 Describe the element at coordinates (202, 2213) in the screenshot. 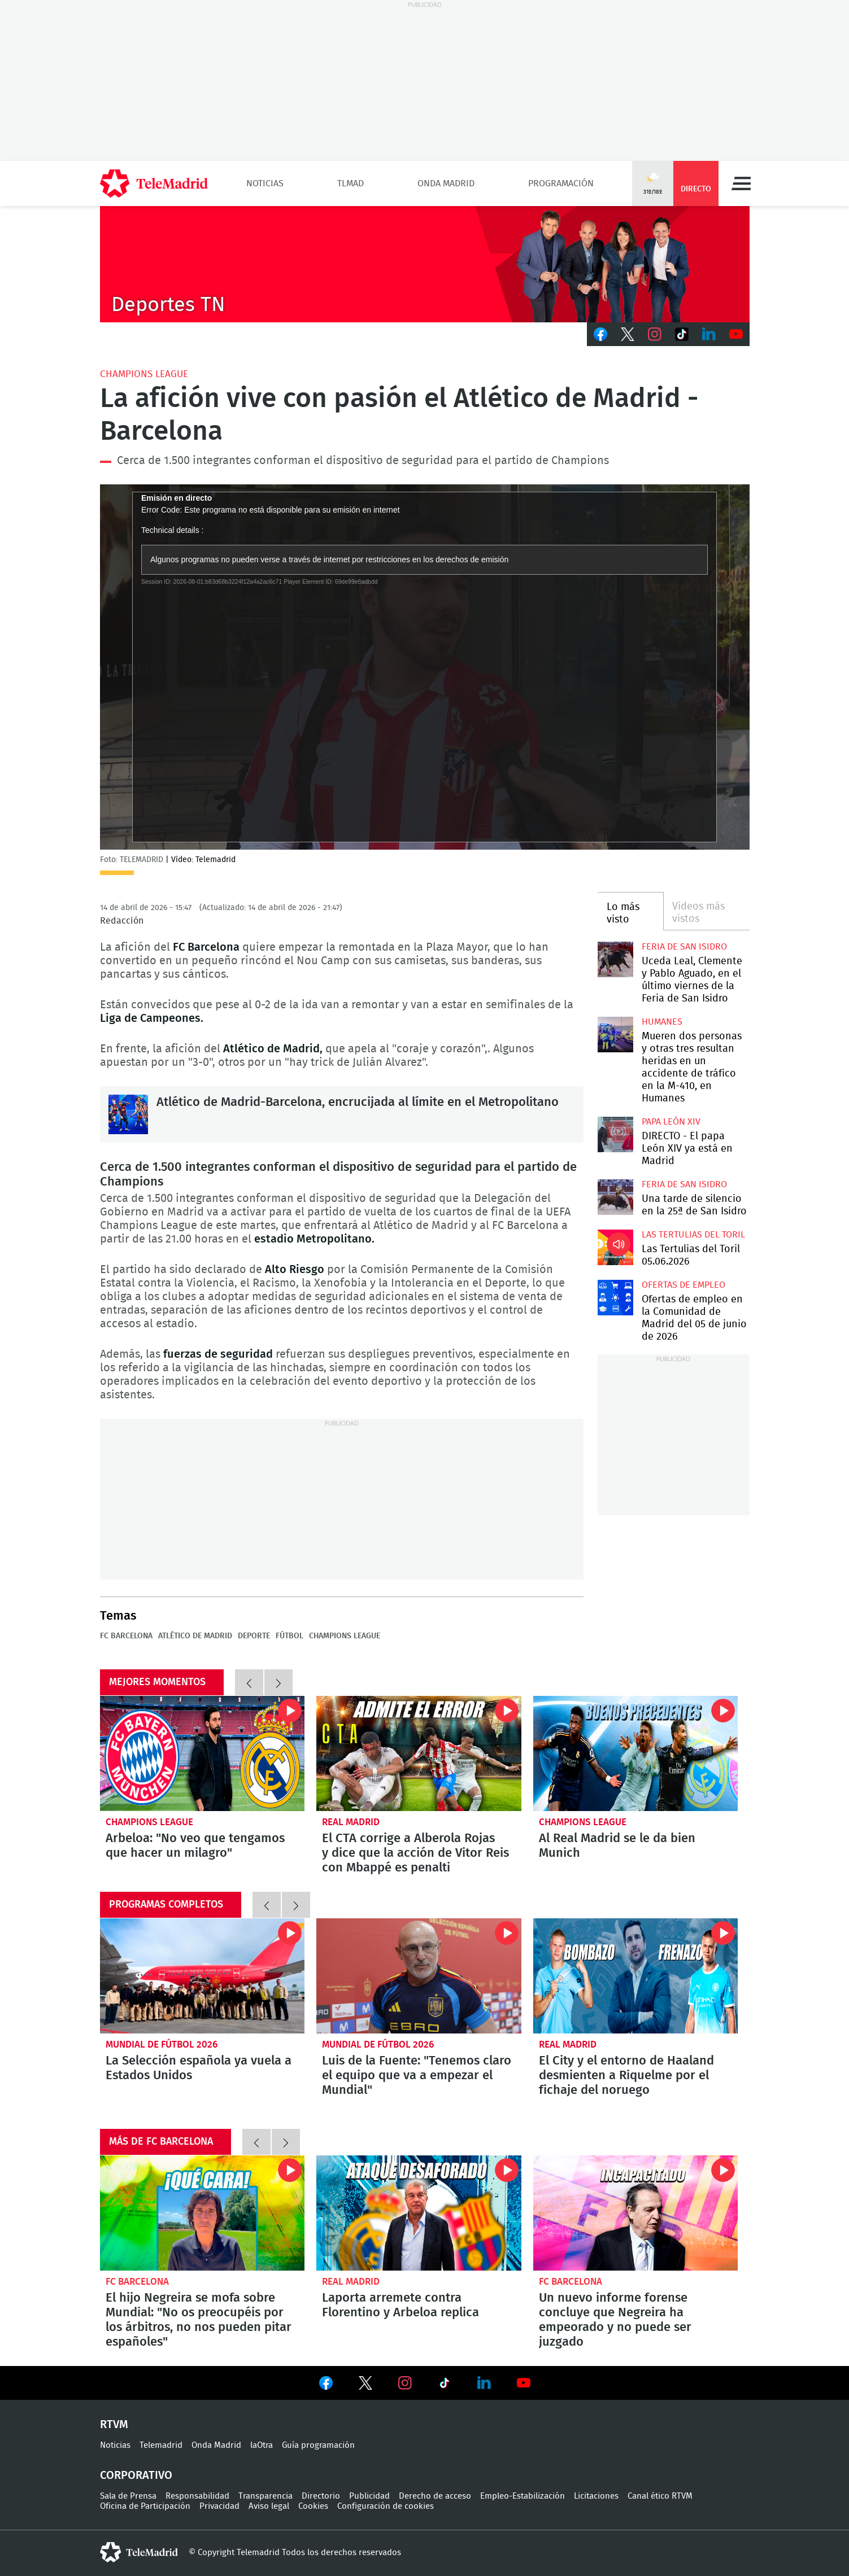

I see `El hijo Negreira se mofa sobre Mundial: "No os preocupéis por los árbitros, no nos pueden pitar españoles"` at that location.